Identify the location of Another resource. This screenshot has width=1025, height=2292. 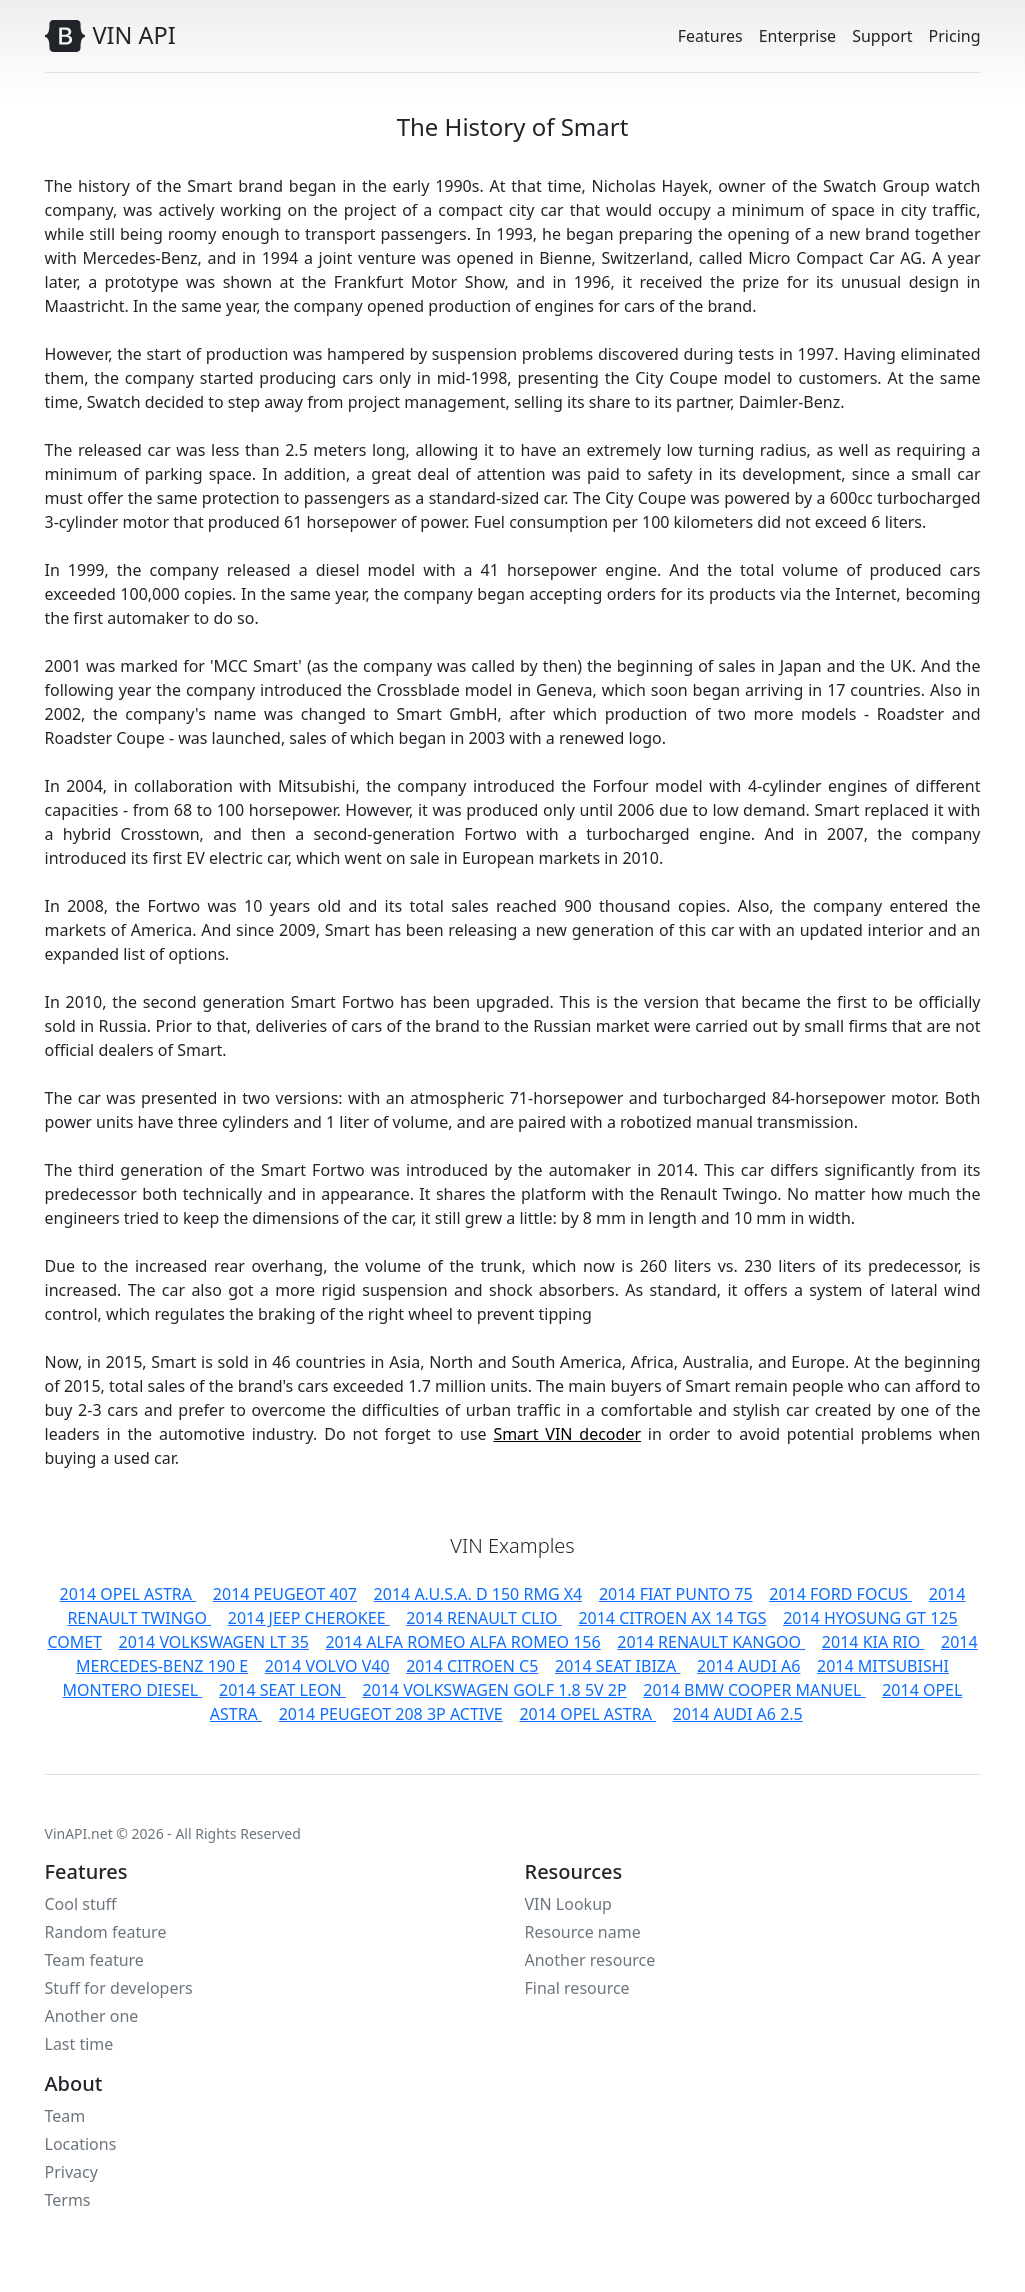
(590, 1960).